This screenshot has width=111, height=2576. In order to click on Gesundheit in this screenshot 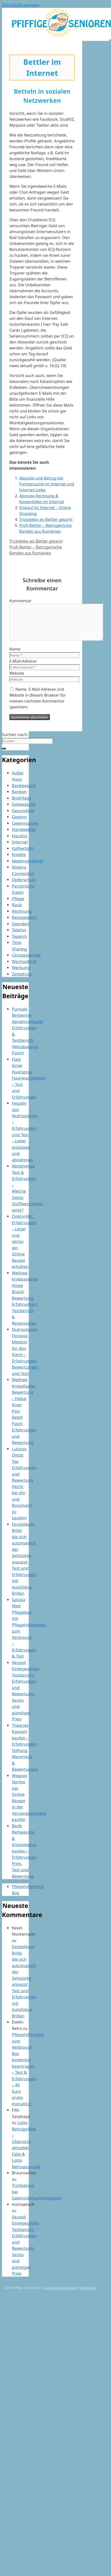, I will do `click(23, 810)`.